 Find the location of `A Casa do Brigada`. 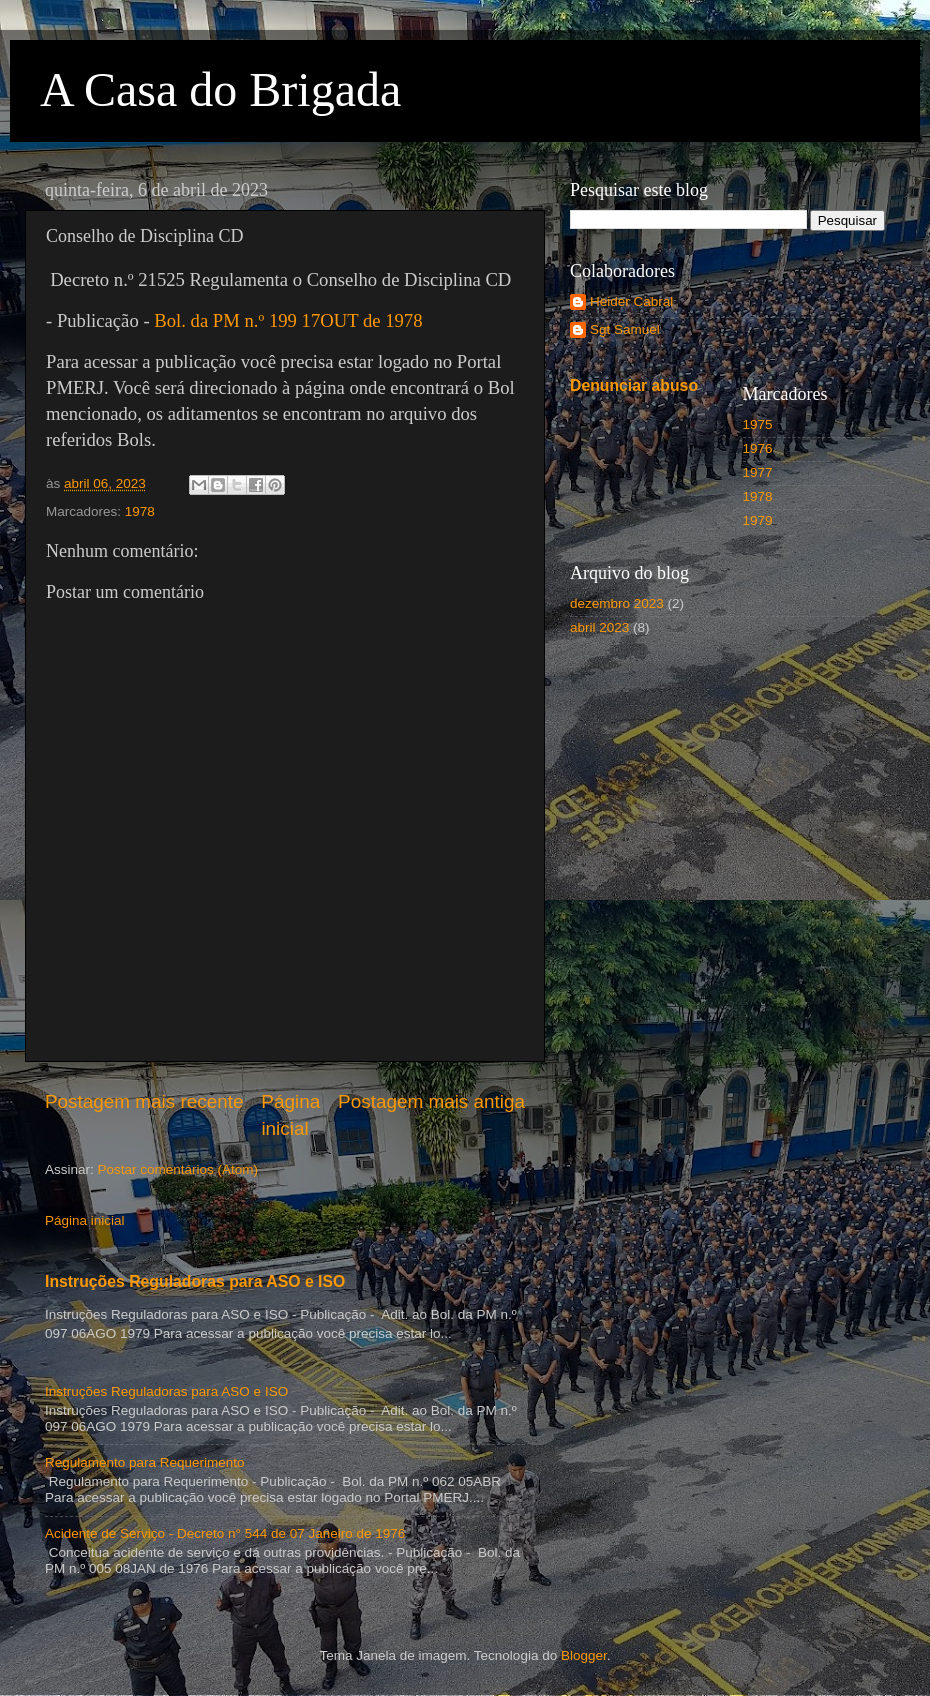

A Casa do Brigada is located at coordinates (220, 89).